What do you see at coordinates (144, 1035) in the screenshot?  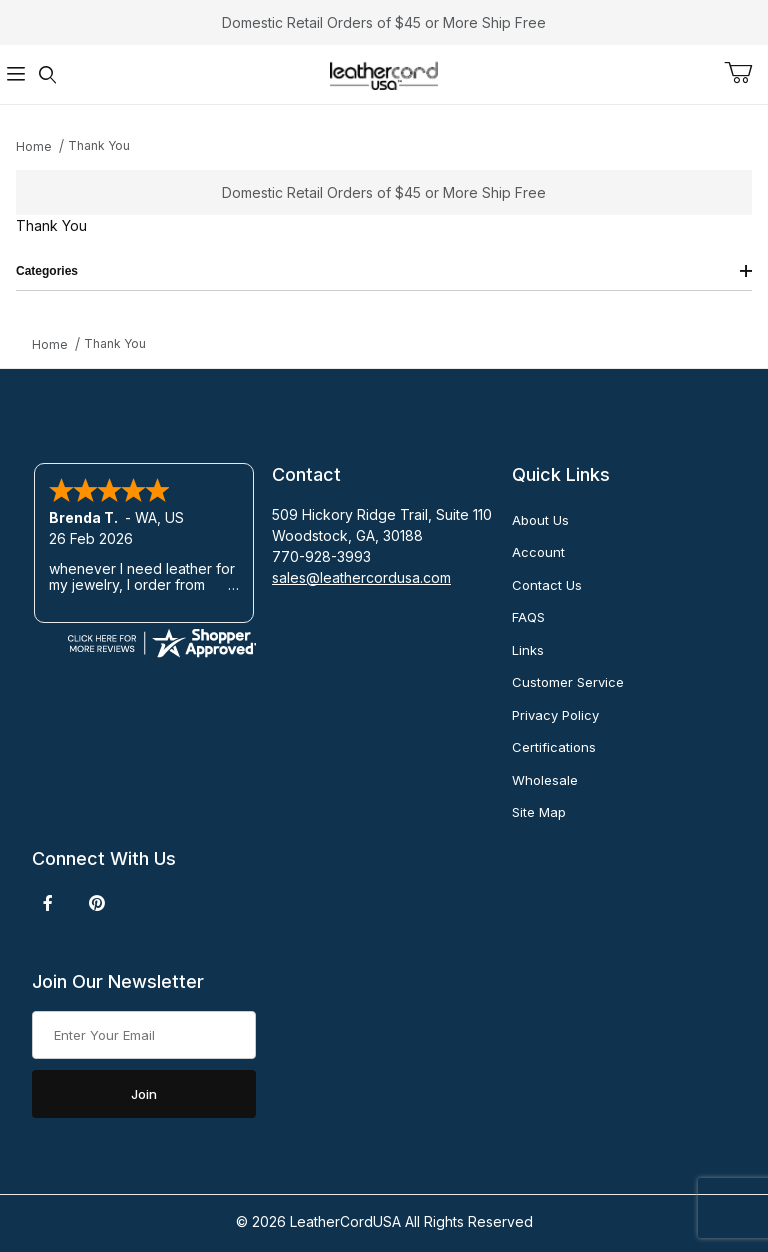 I see `[Enter your email]` at bounding box center [144, 1035].